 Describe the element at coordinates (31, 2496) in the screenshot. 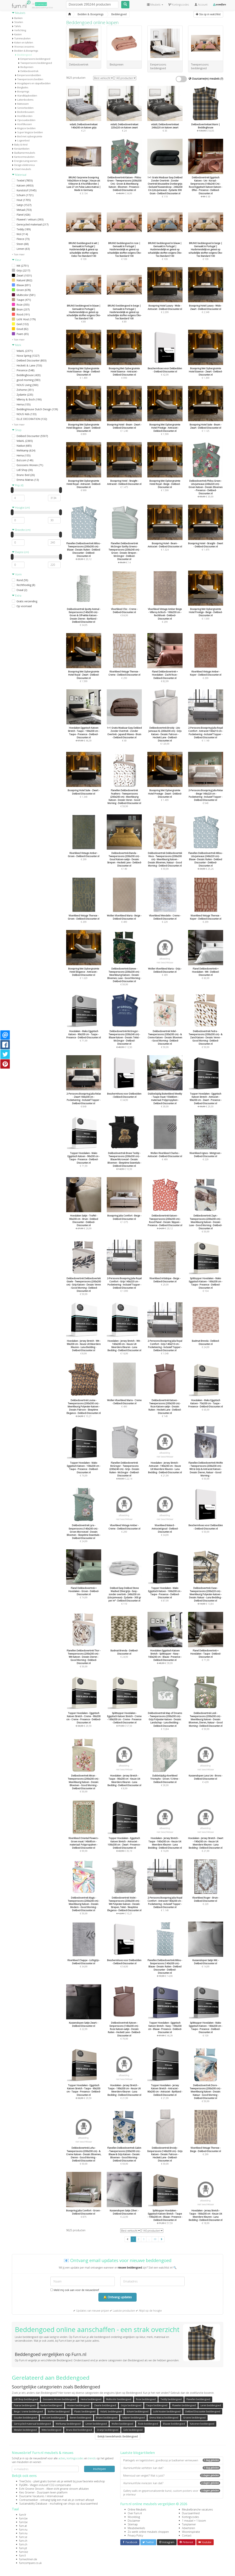

I see `Duurzame Vacatures` at that location.